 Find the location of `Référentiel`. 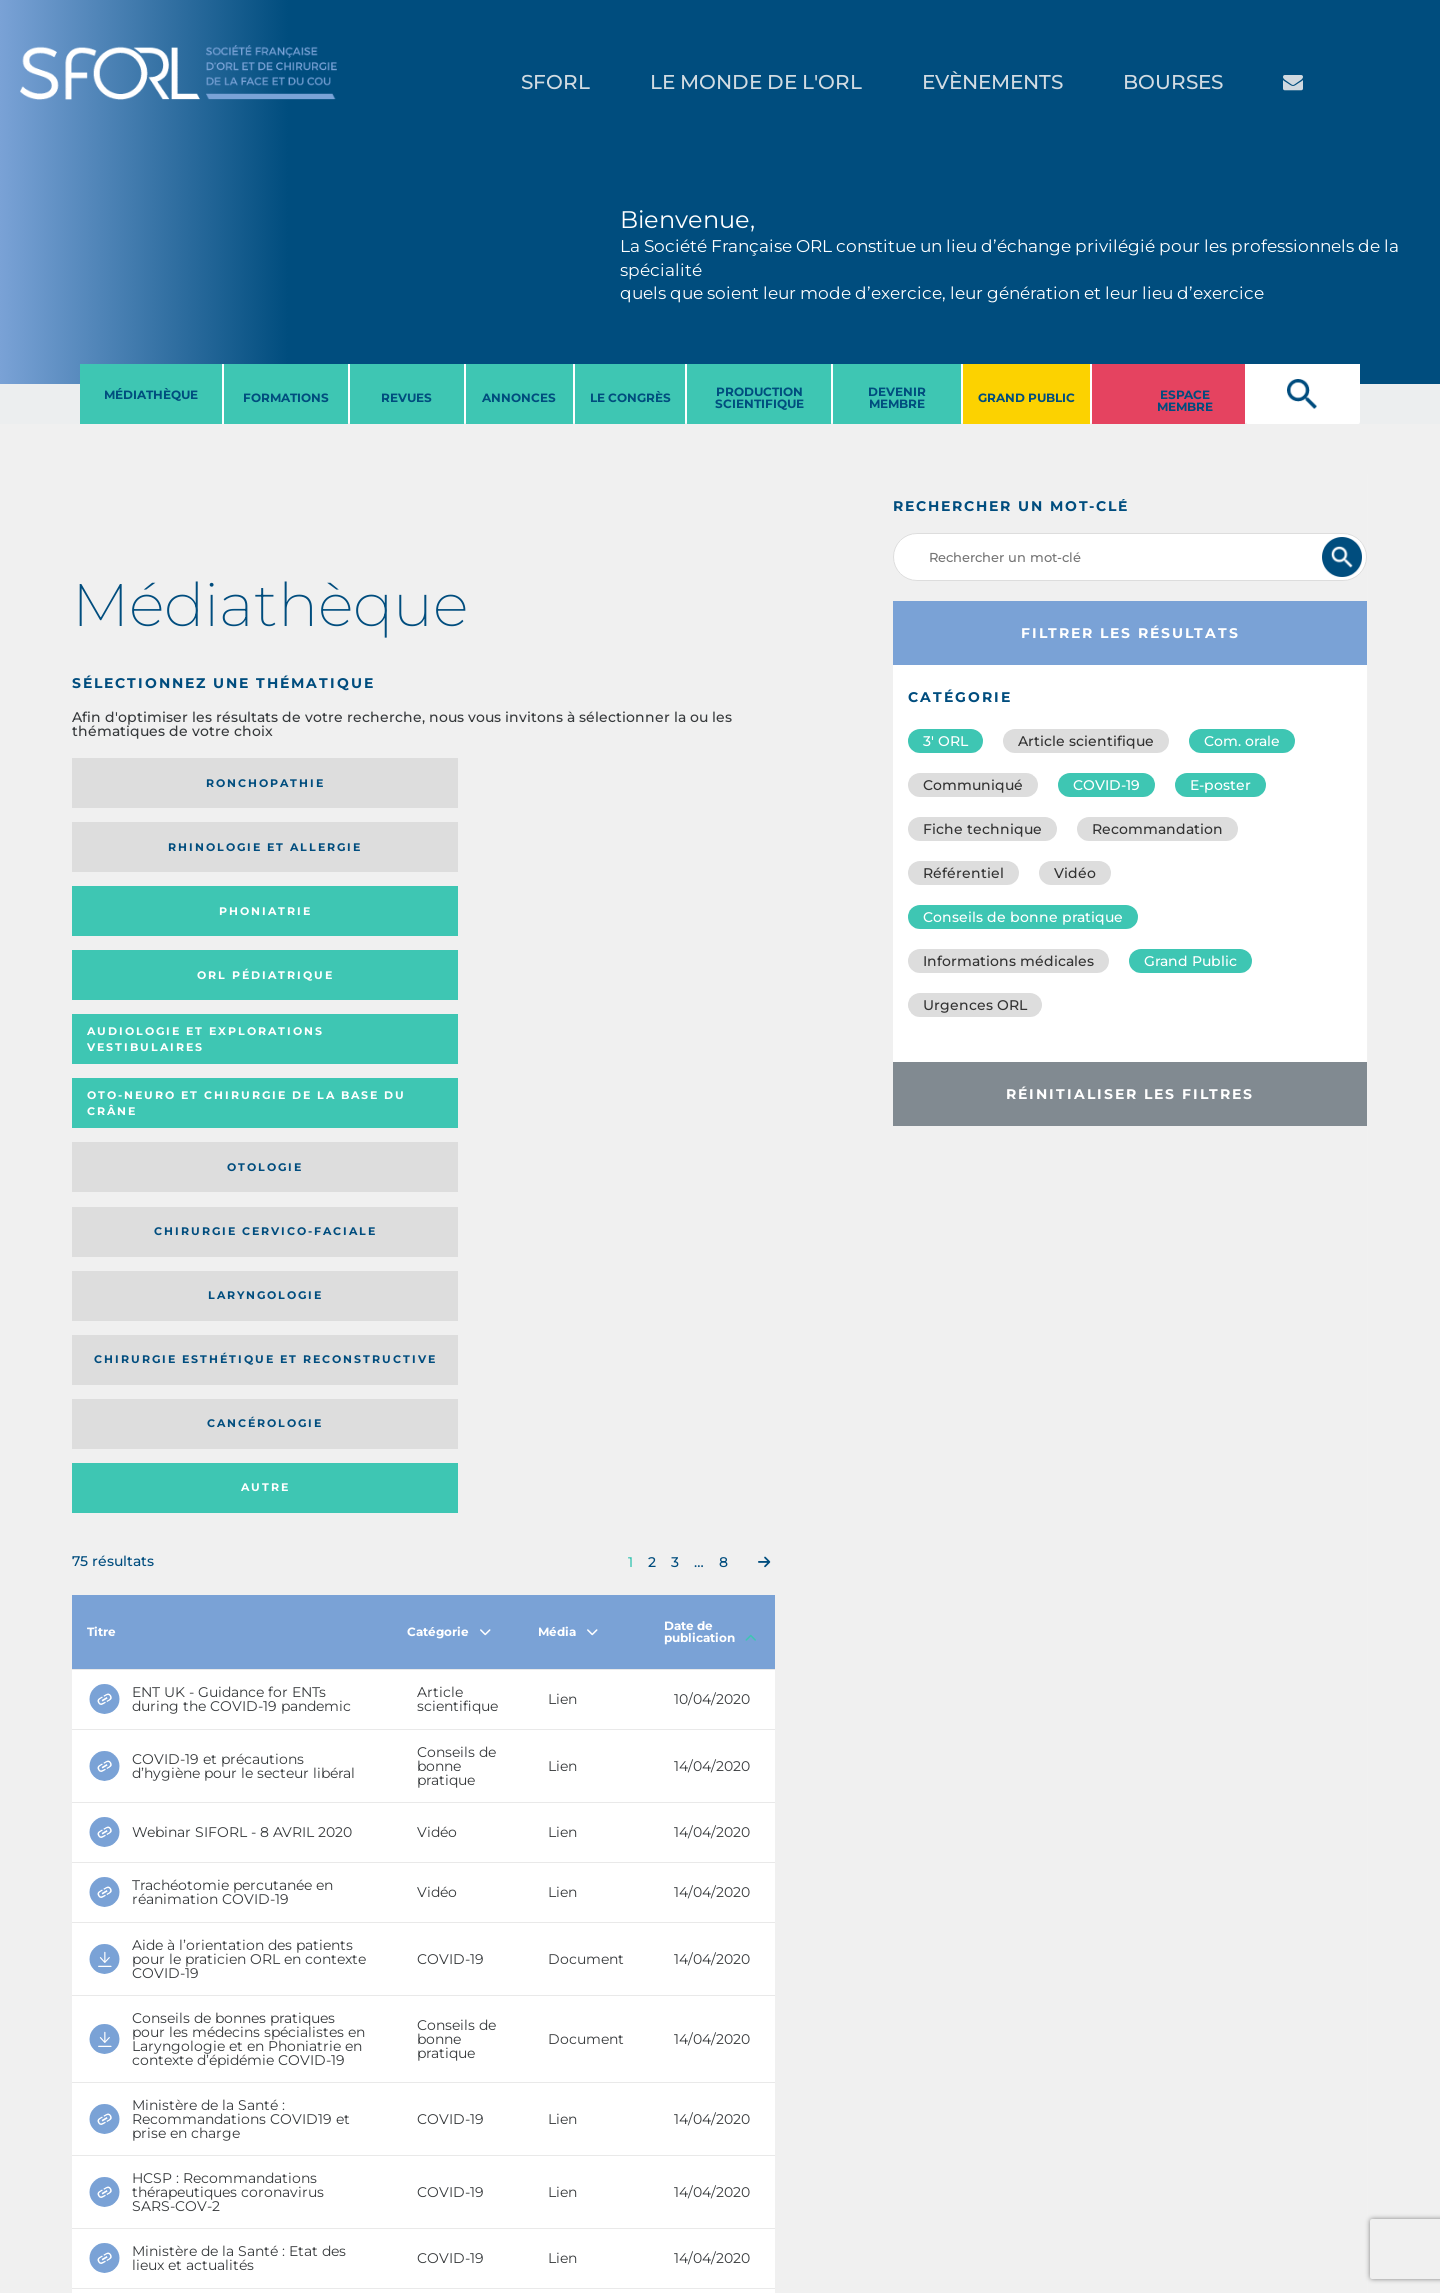

Référentiel is located at coordinates (963, 873).